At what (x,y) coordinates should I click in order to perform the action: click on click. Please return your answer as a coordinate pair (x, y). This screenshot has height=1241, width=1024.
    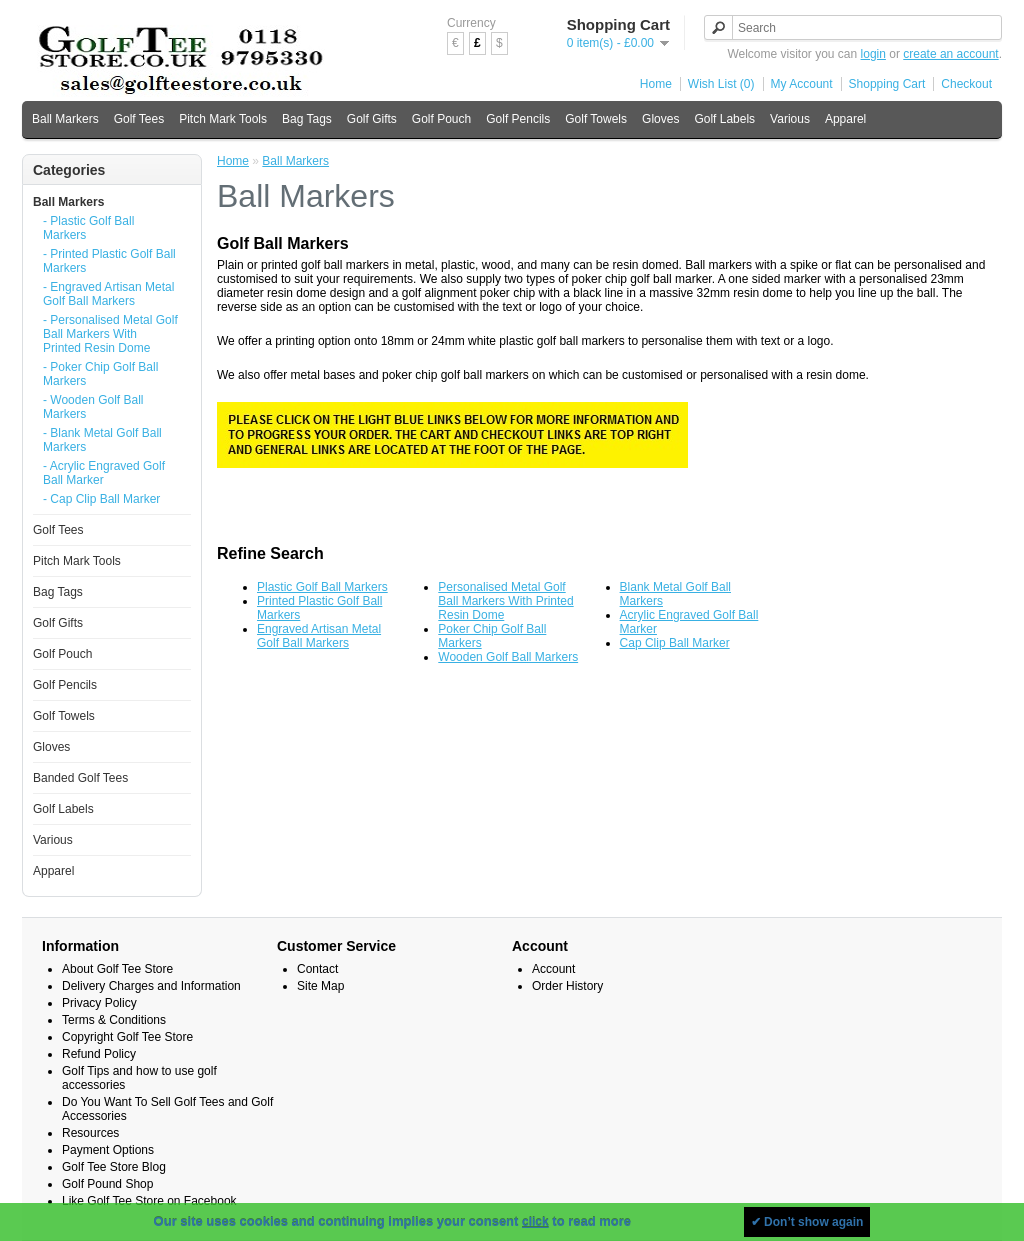
    Looking at the image, I should click on (535, 1222).